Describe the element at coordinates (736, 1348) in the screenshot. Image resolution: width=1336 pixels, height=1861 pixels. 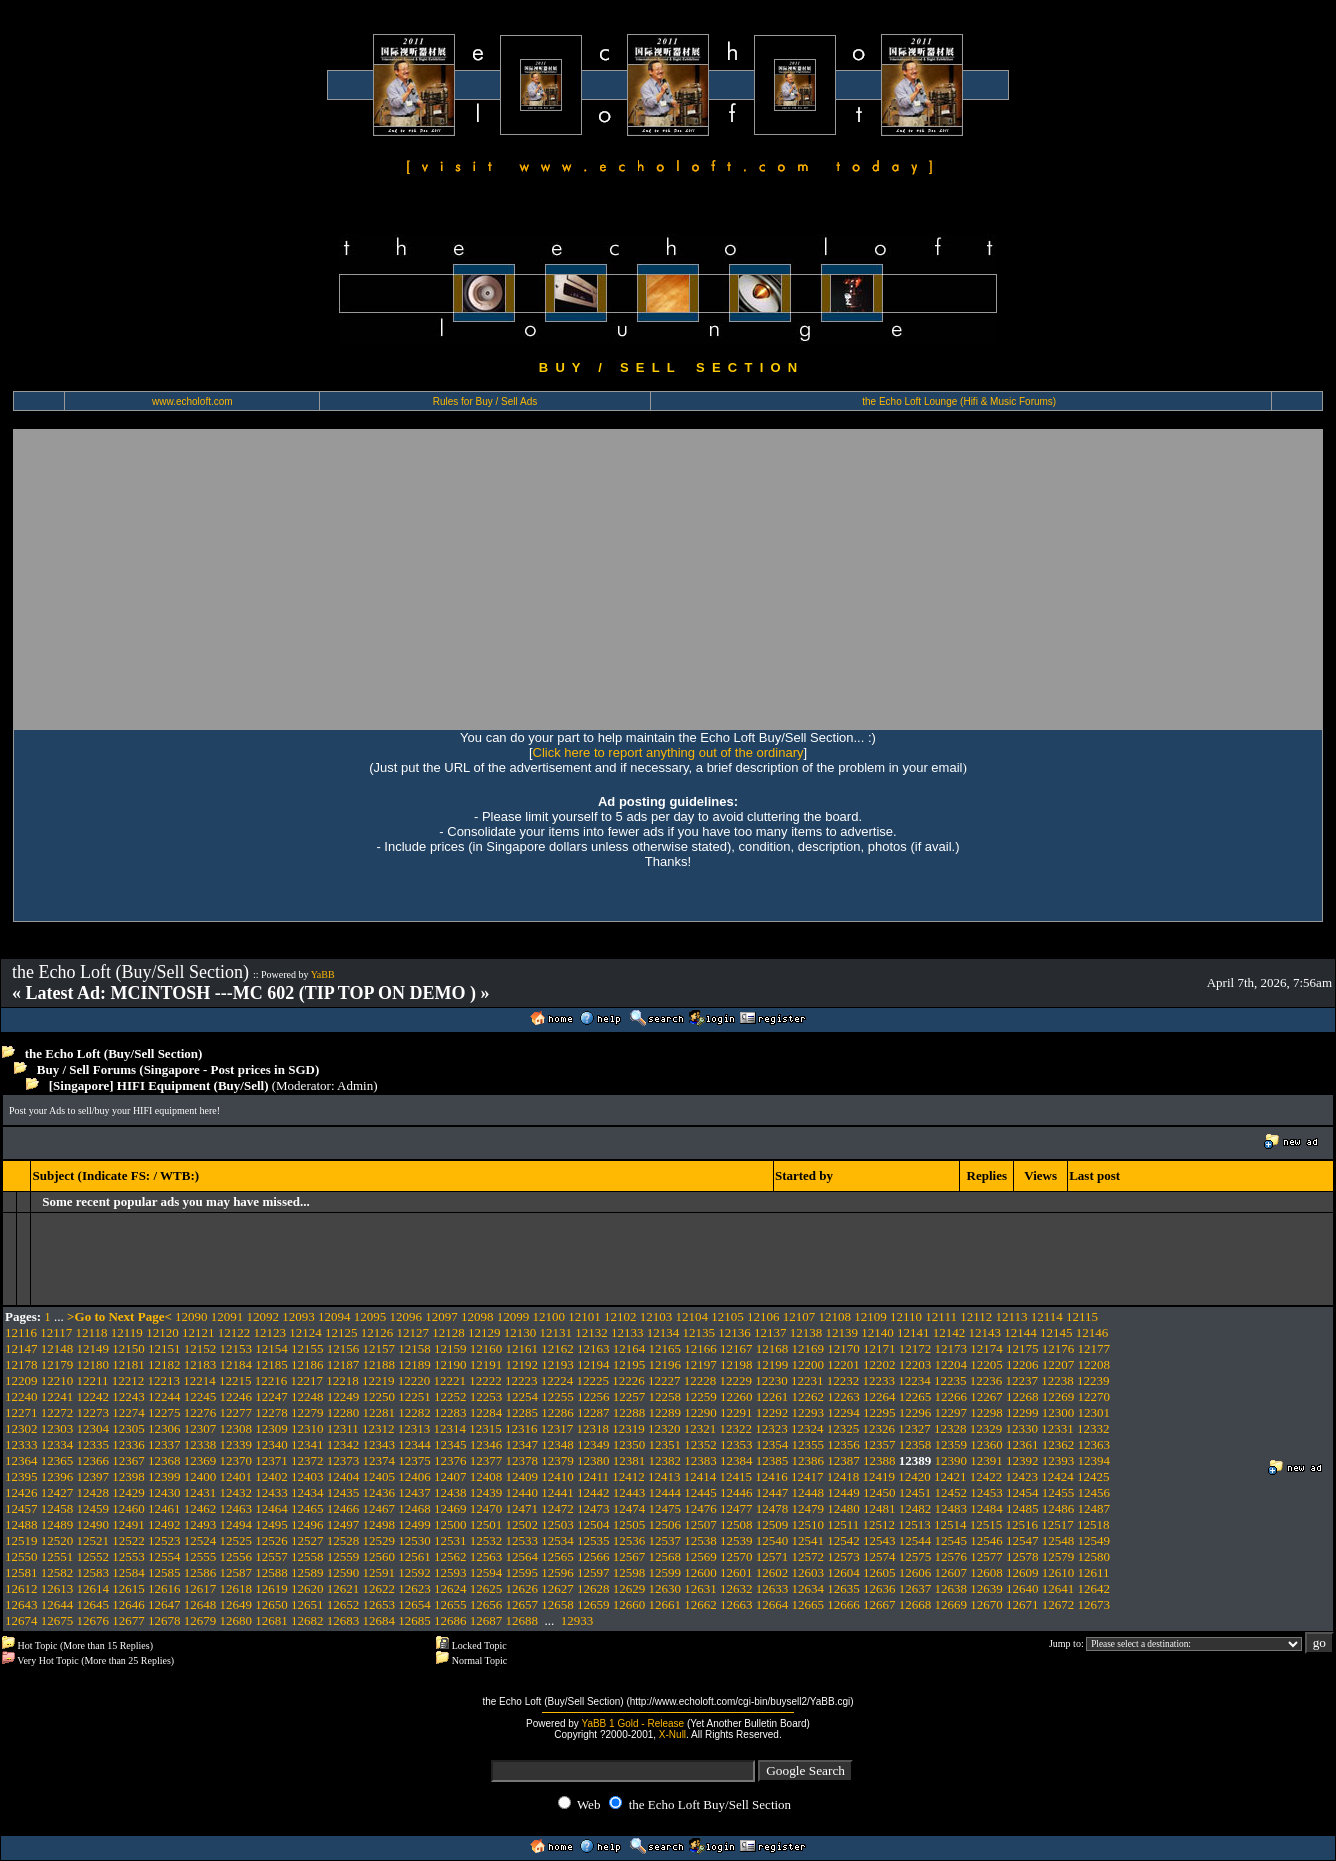
I see `12167` at that location.